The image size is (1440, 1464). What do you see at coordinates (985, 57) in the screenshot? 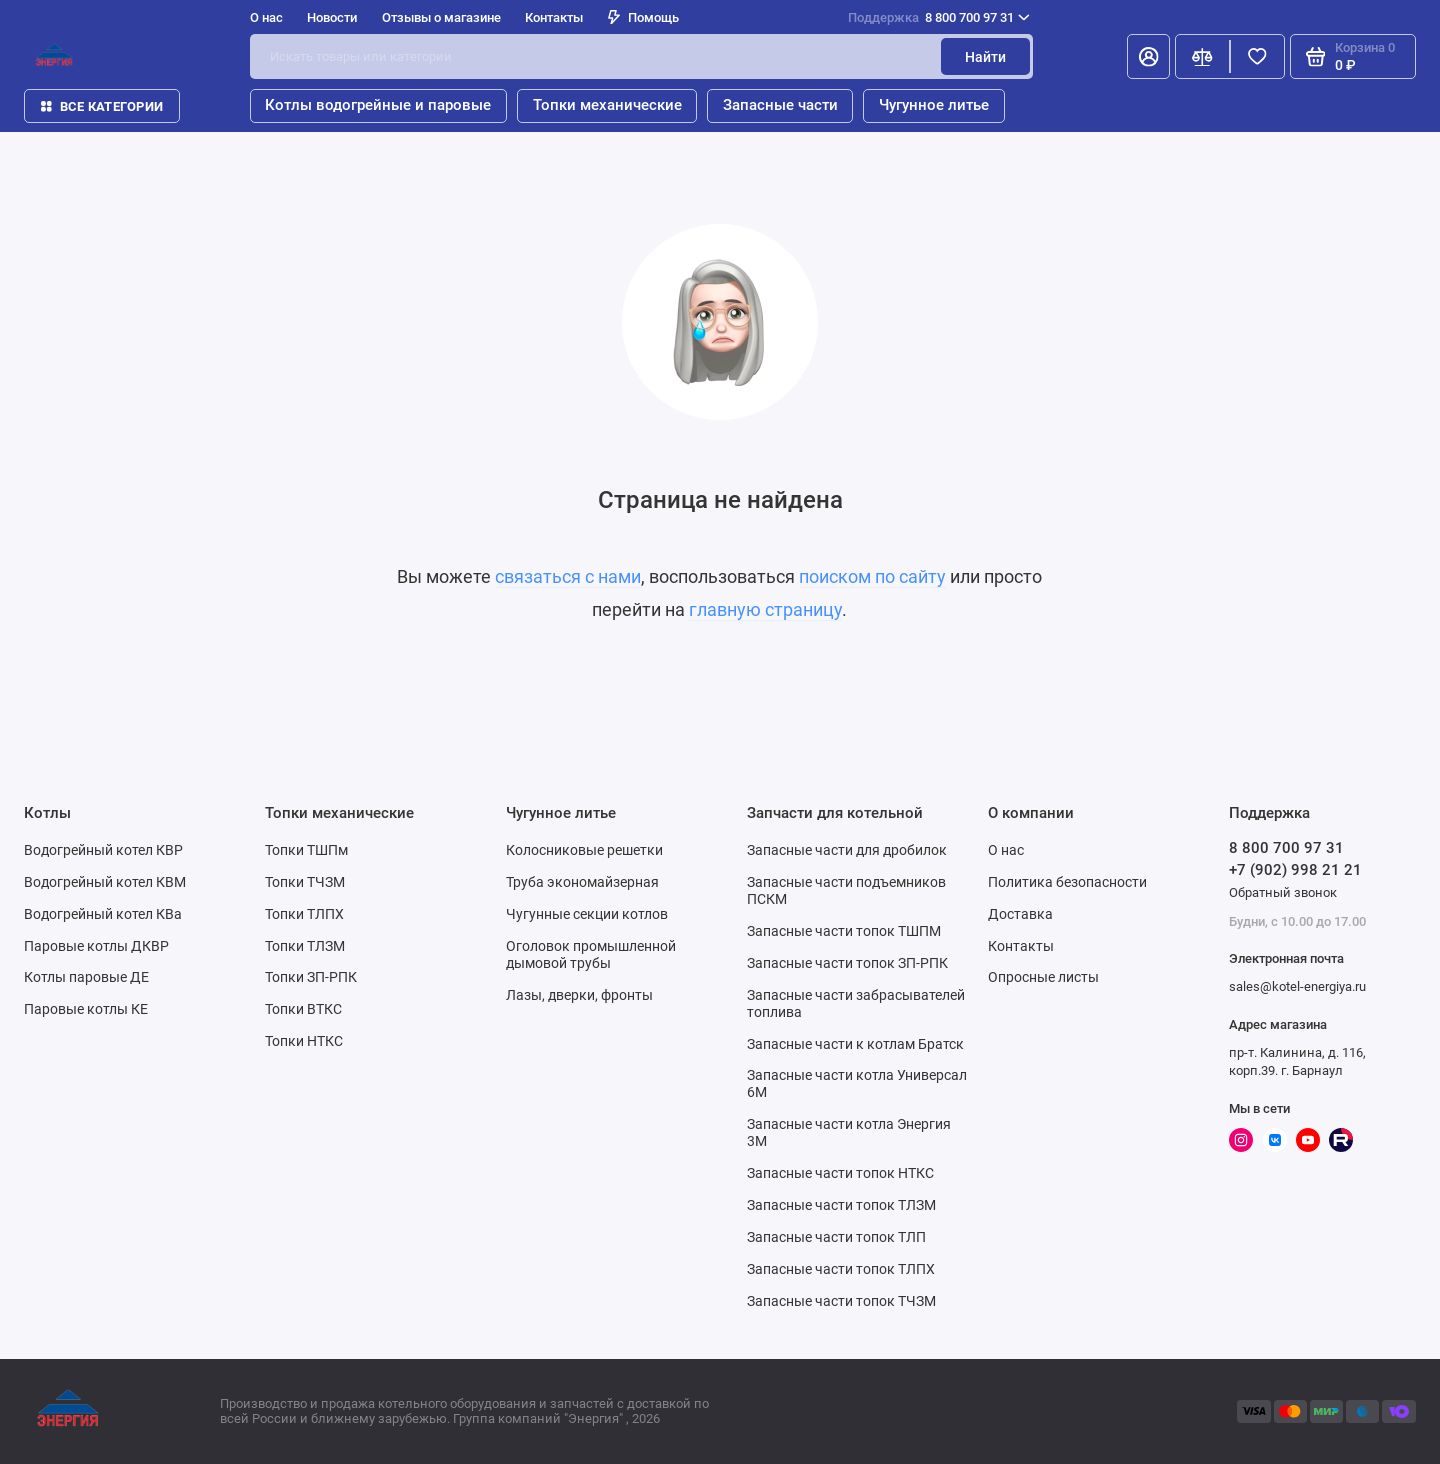
I see `Найти` at bounding box center [985, 57].